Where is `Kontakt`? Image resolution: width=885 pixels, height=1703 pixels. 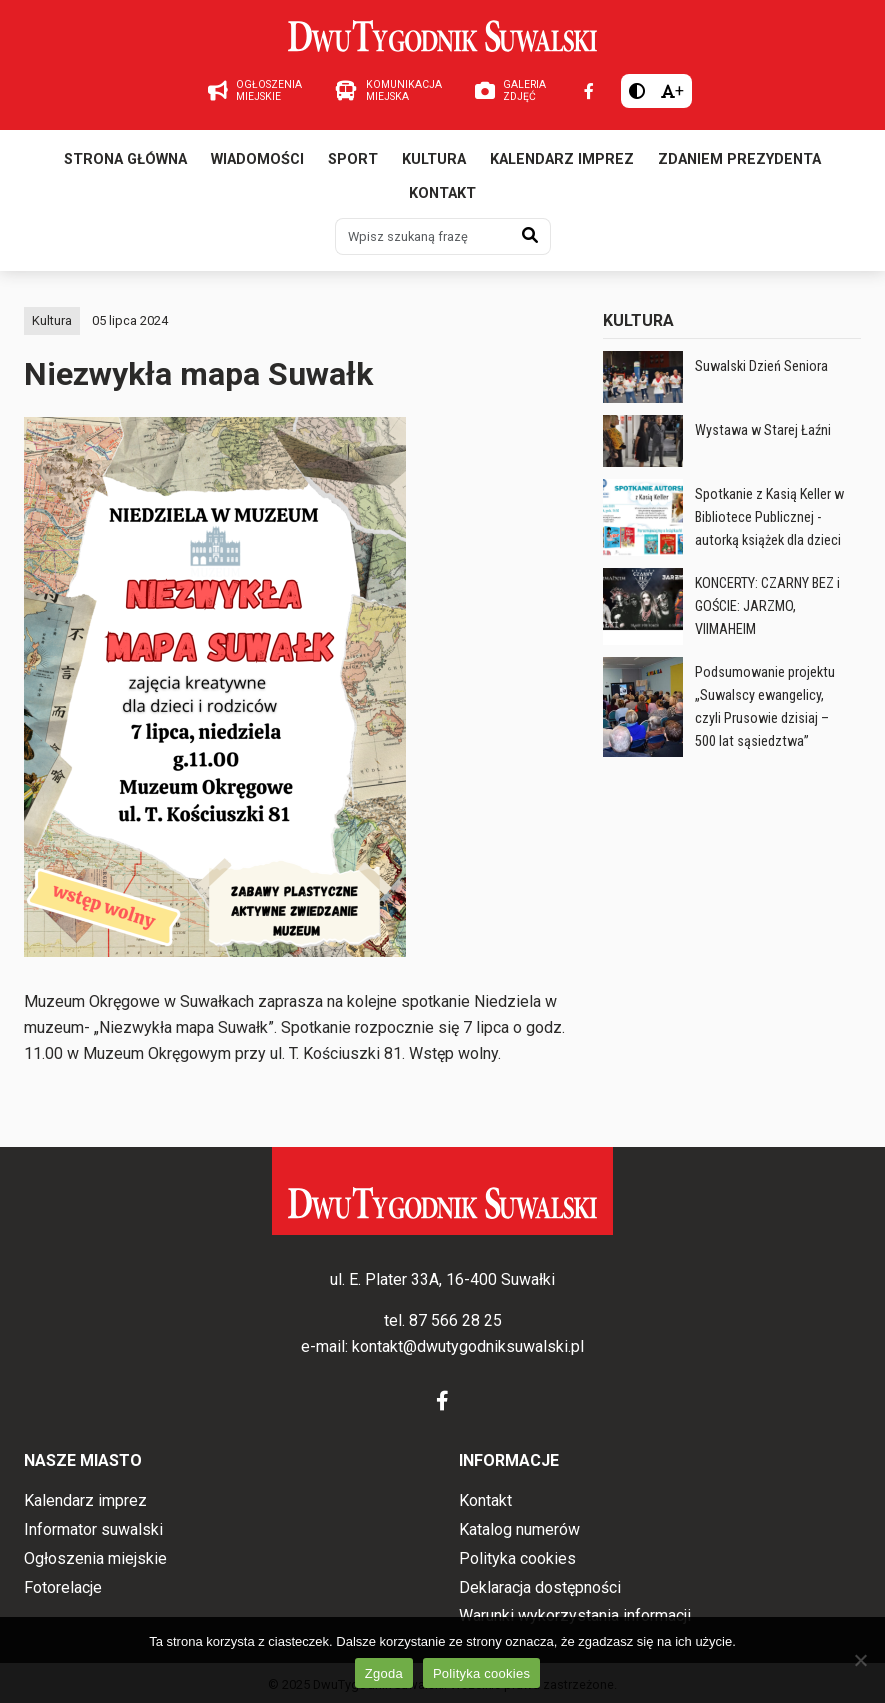 Kontakt is located at coordinates (442, 193).